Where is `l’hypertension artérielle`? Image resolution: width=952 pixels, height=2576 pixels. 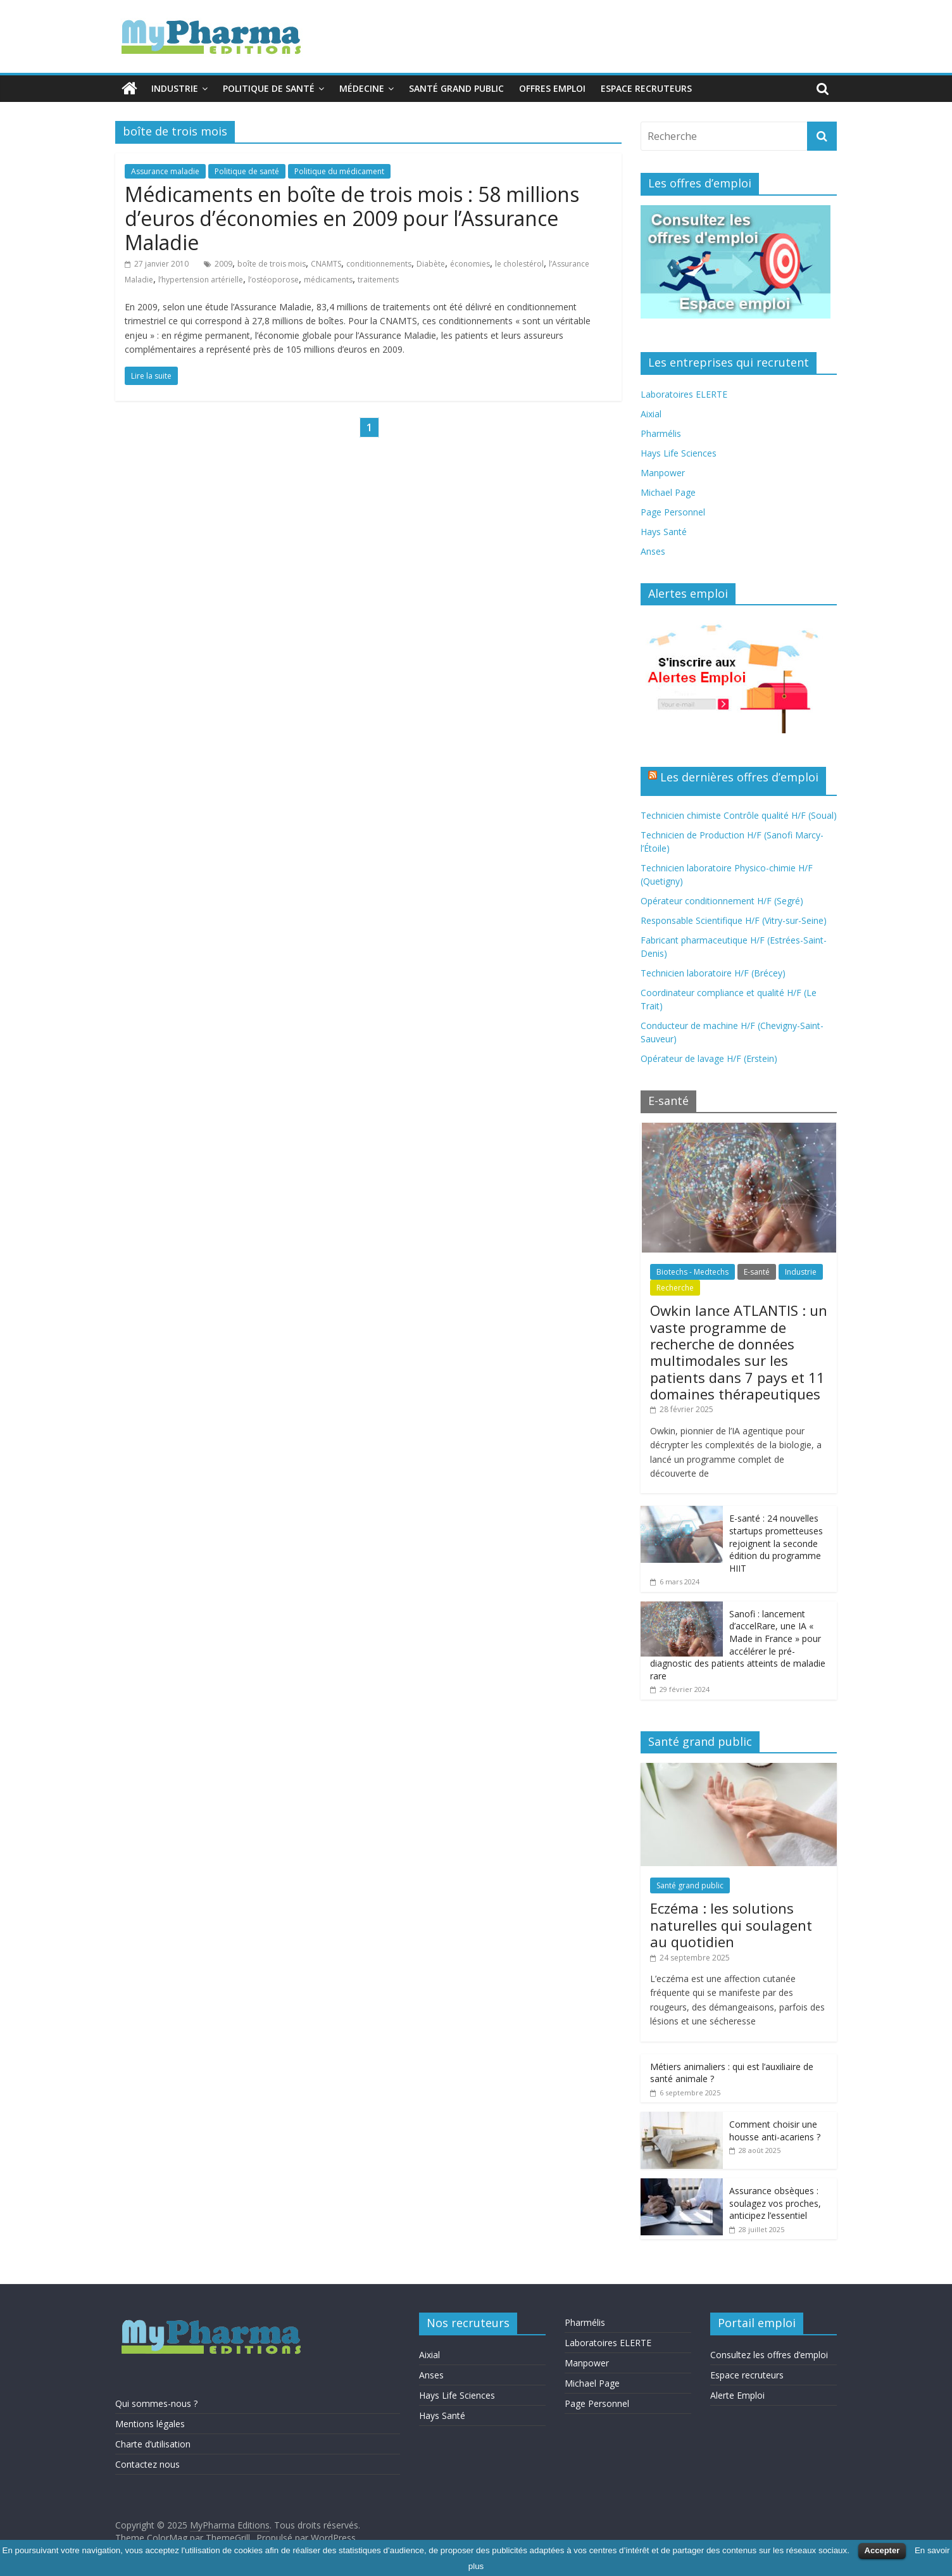
l’hypertension artérielle is located at coordinates (200, 279).